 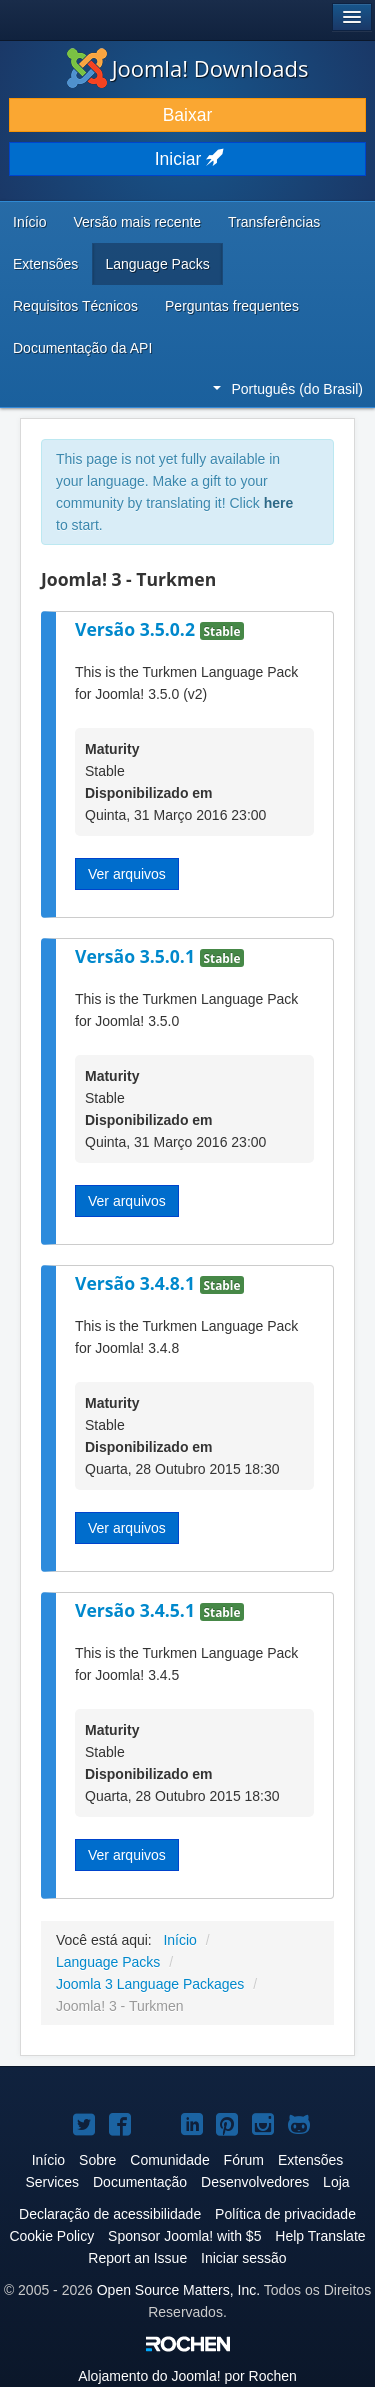 I want to click on Extensões, so click(x=45, y=264).